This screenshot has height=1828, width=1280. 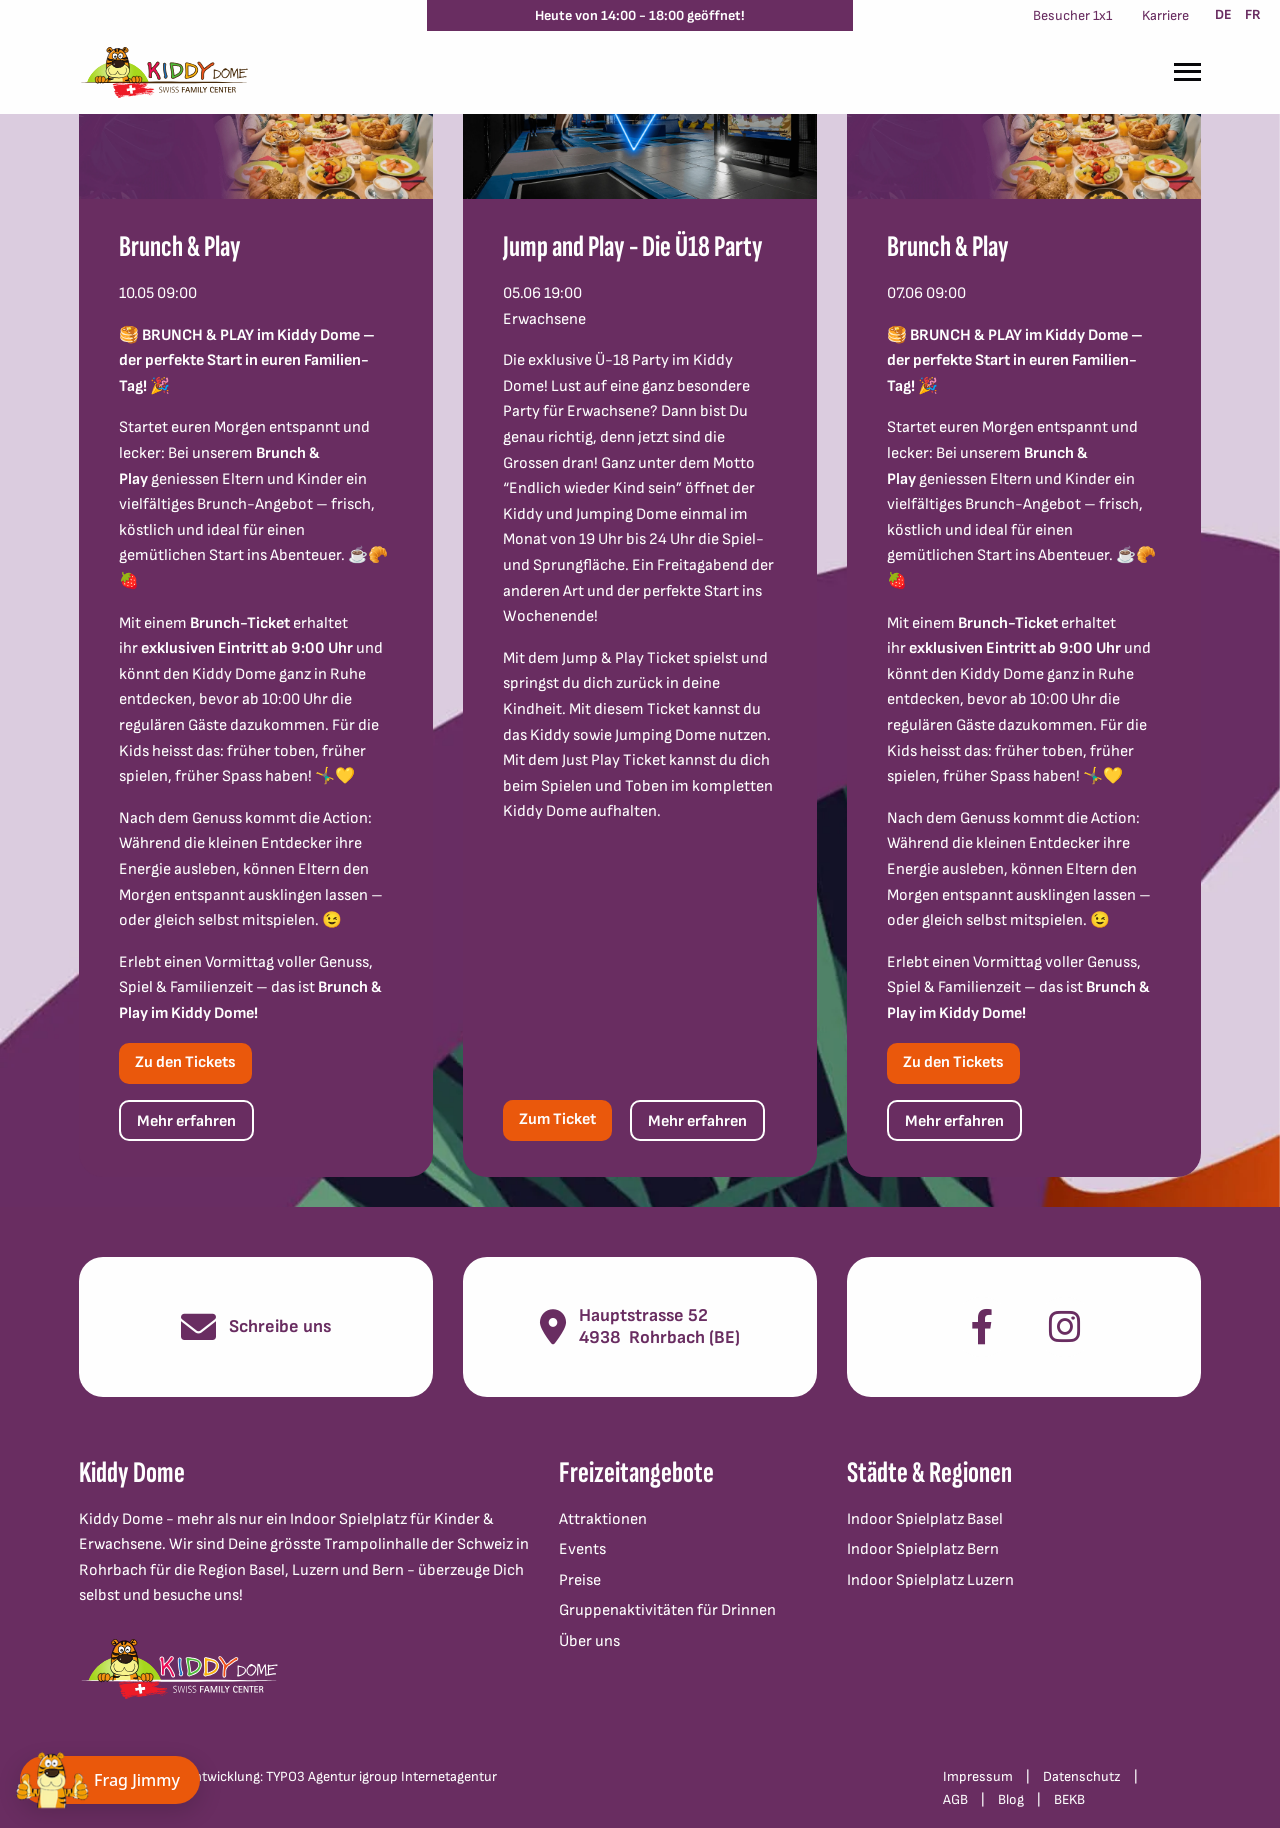 I want to click on Preise, so click(x=580, y=1580).